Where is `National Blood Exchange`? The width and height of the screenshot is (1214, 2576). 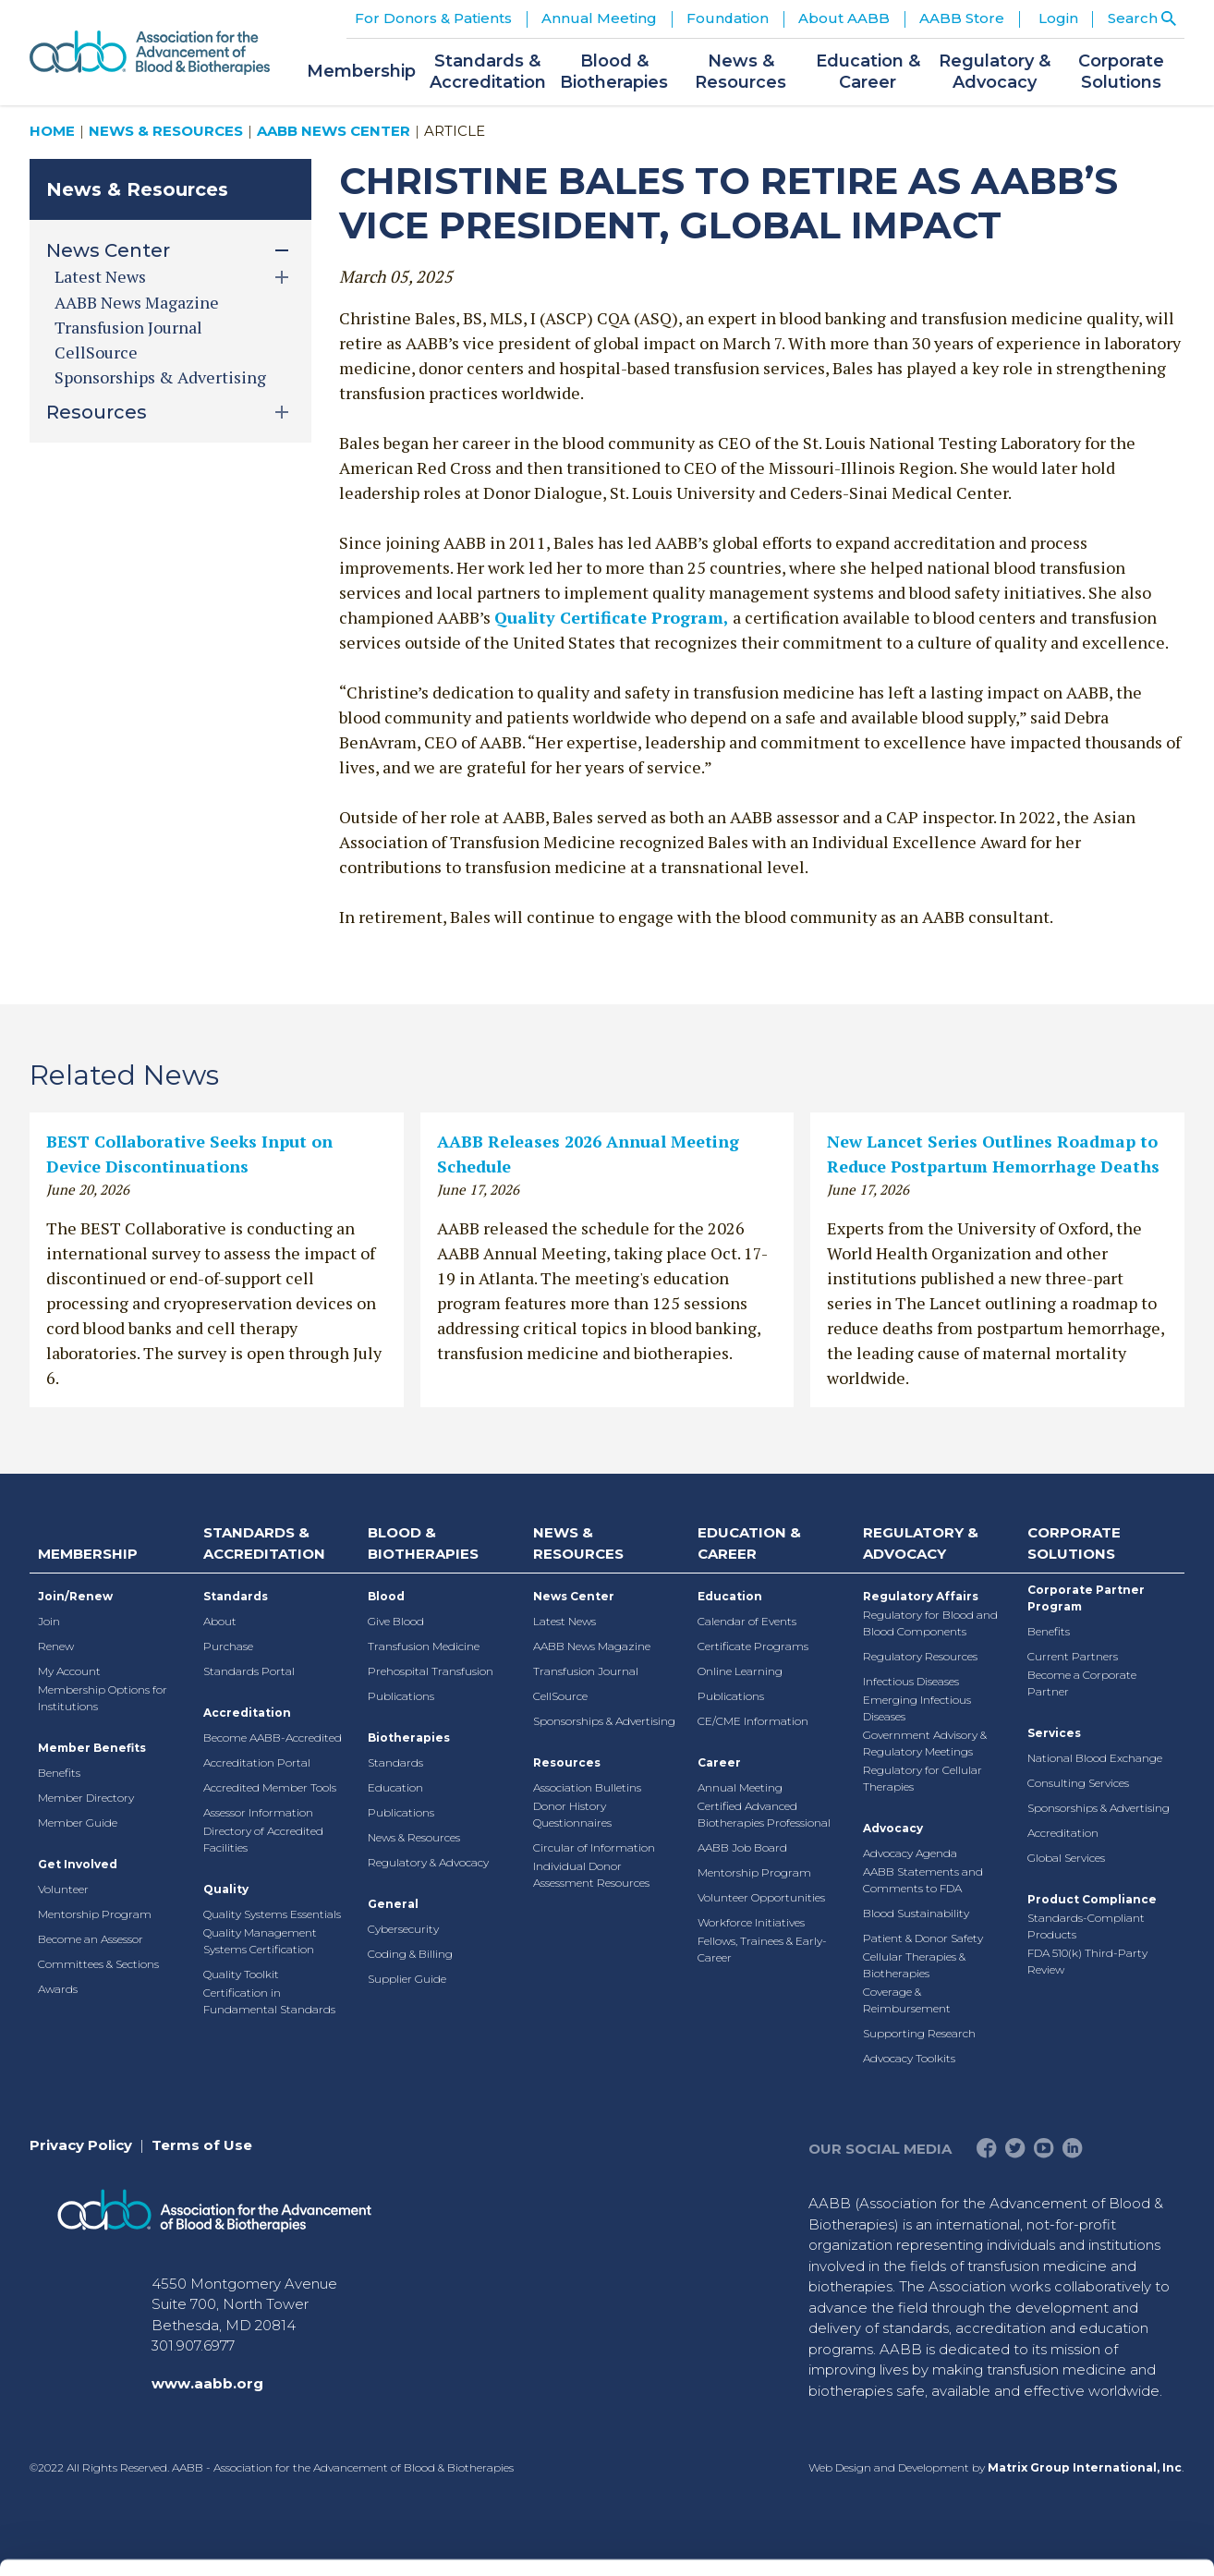
National Blood Exchange is located at coordinates (1094, 1758).